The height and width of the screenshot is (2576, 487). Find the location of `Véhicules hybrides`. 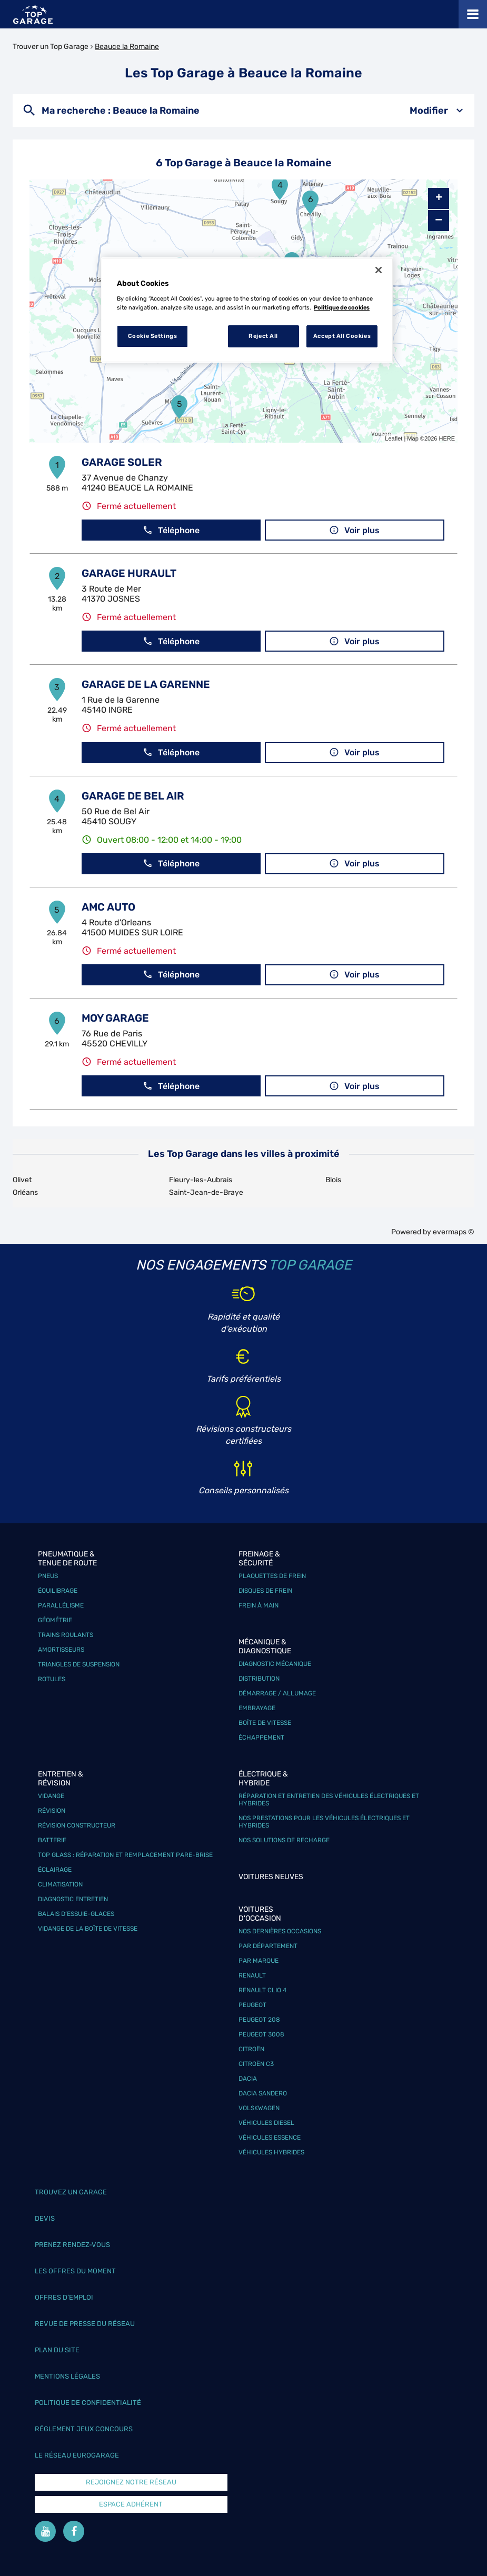

Véhicules hybrides is located at coordinates (271, 2152).